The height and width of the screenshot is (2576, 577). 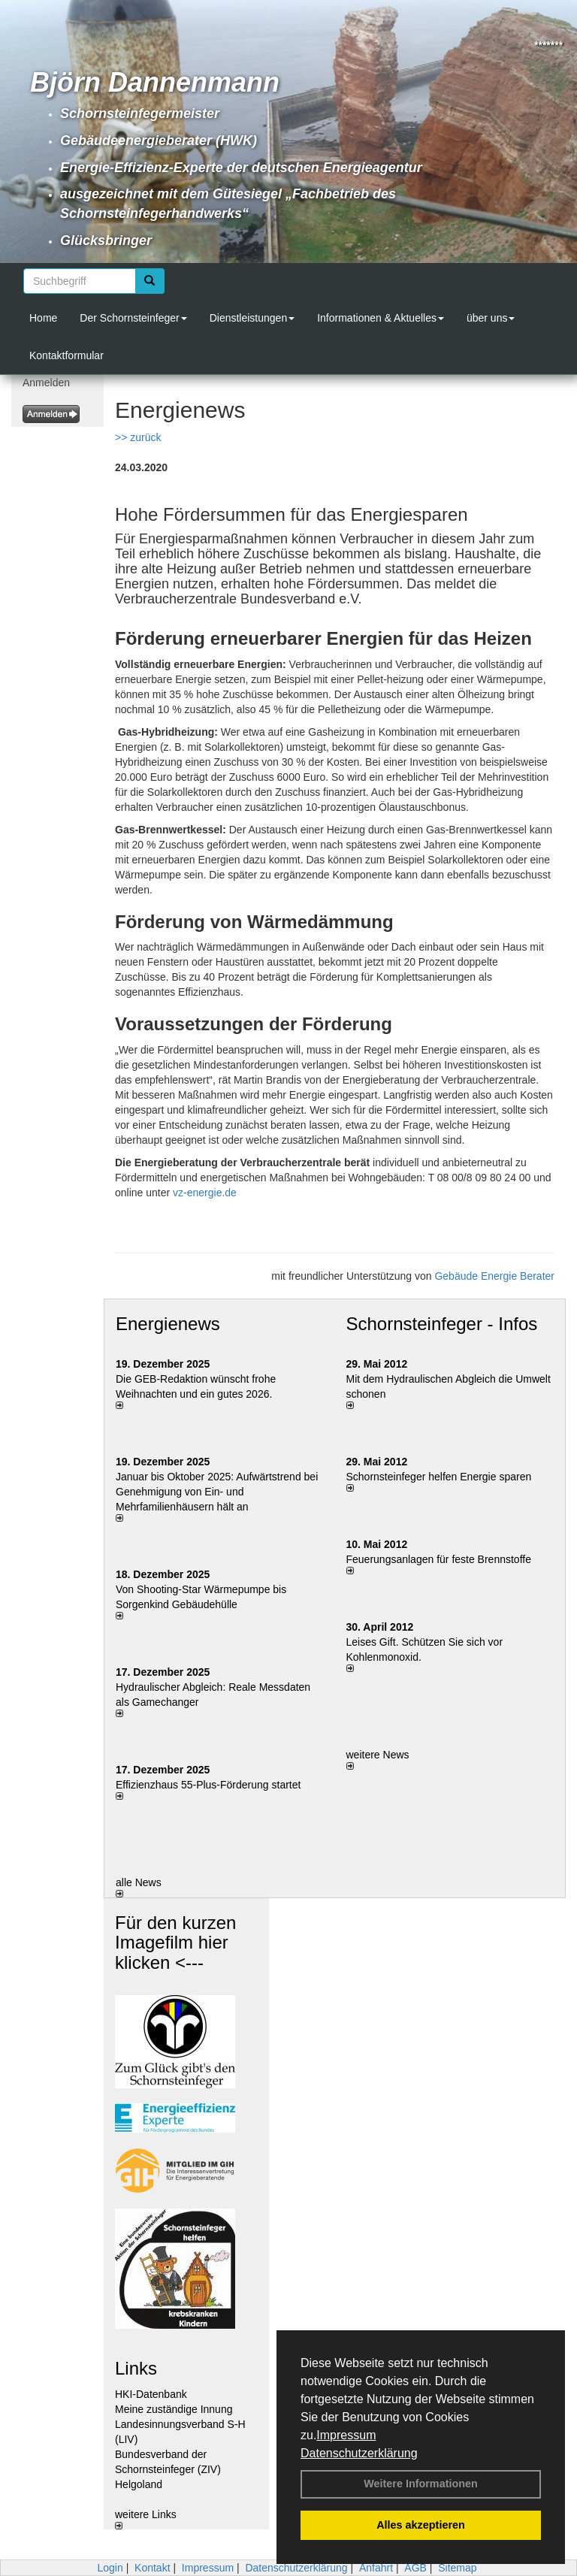 I want to click on Der Schornsteinfeger, so click(x=133, y=318).